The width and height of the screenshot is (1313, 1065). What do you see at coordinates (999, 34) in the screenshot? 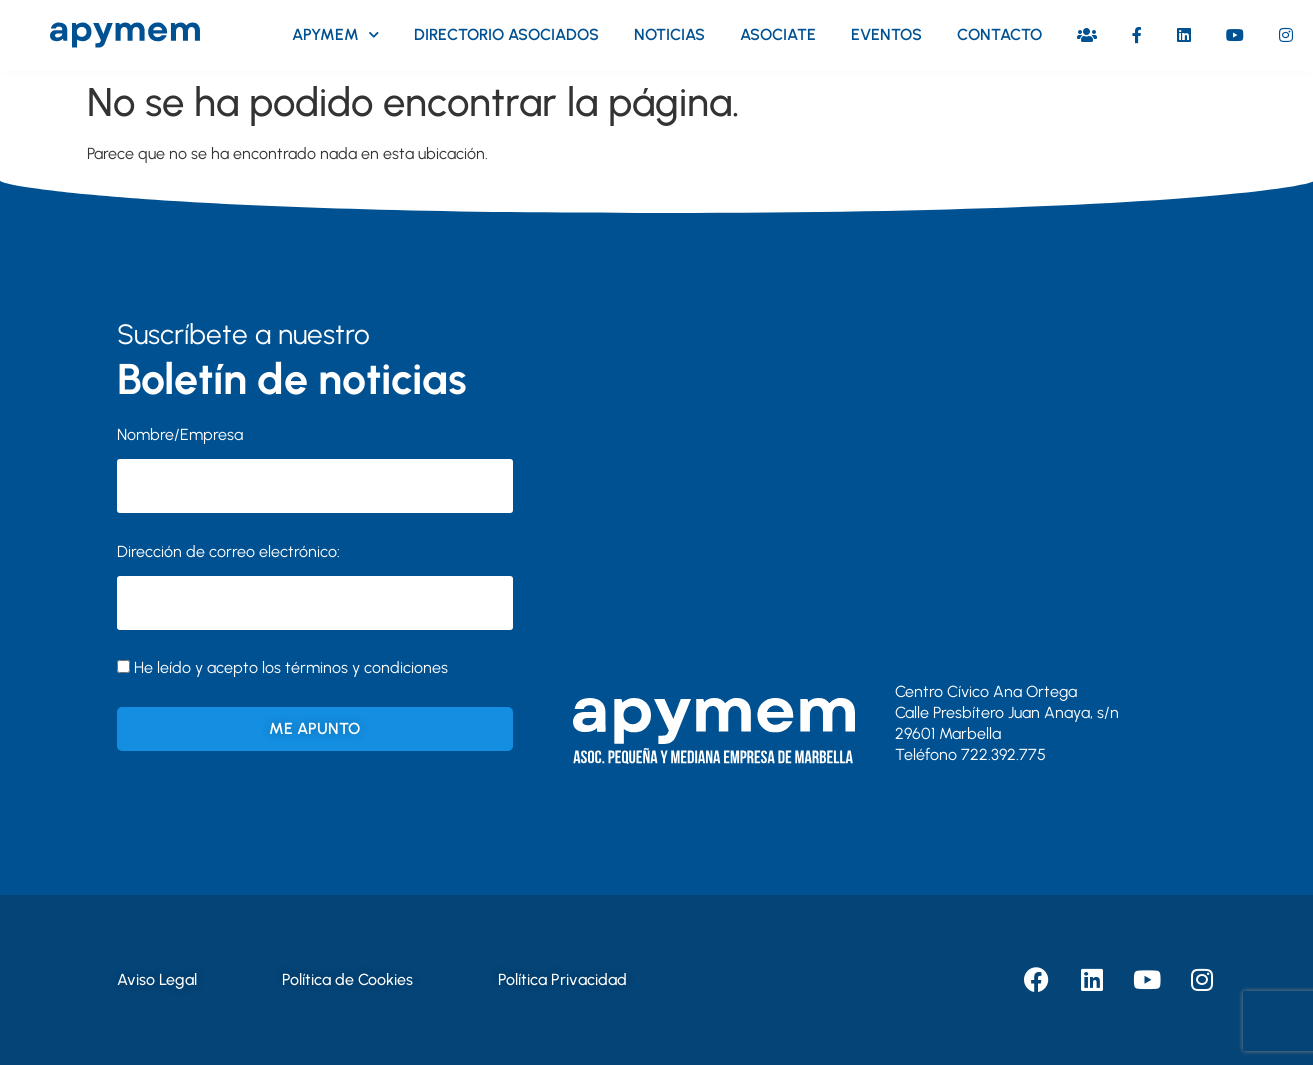
I see `Contacto` at bounding box center [999, 34].